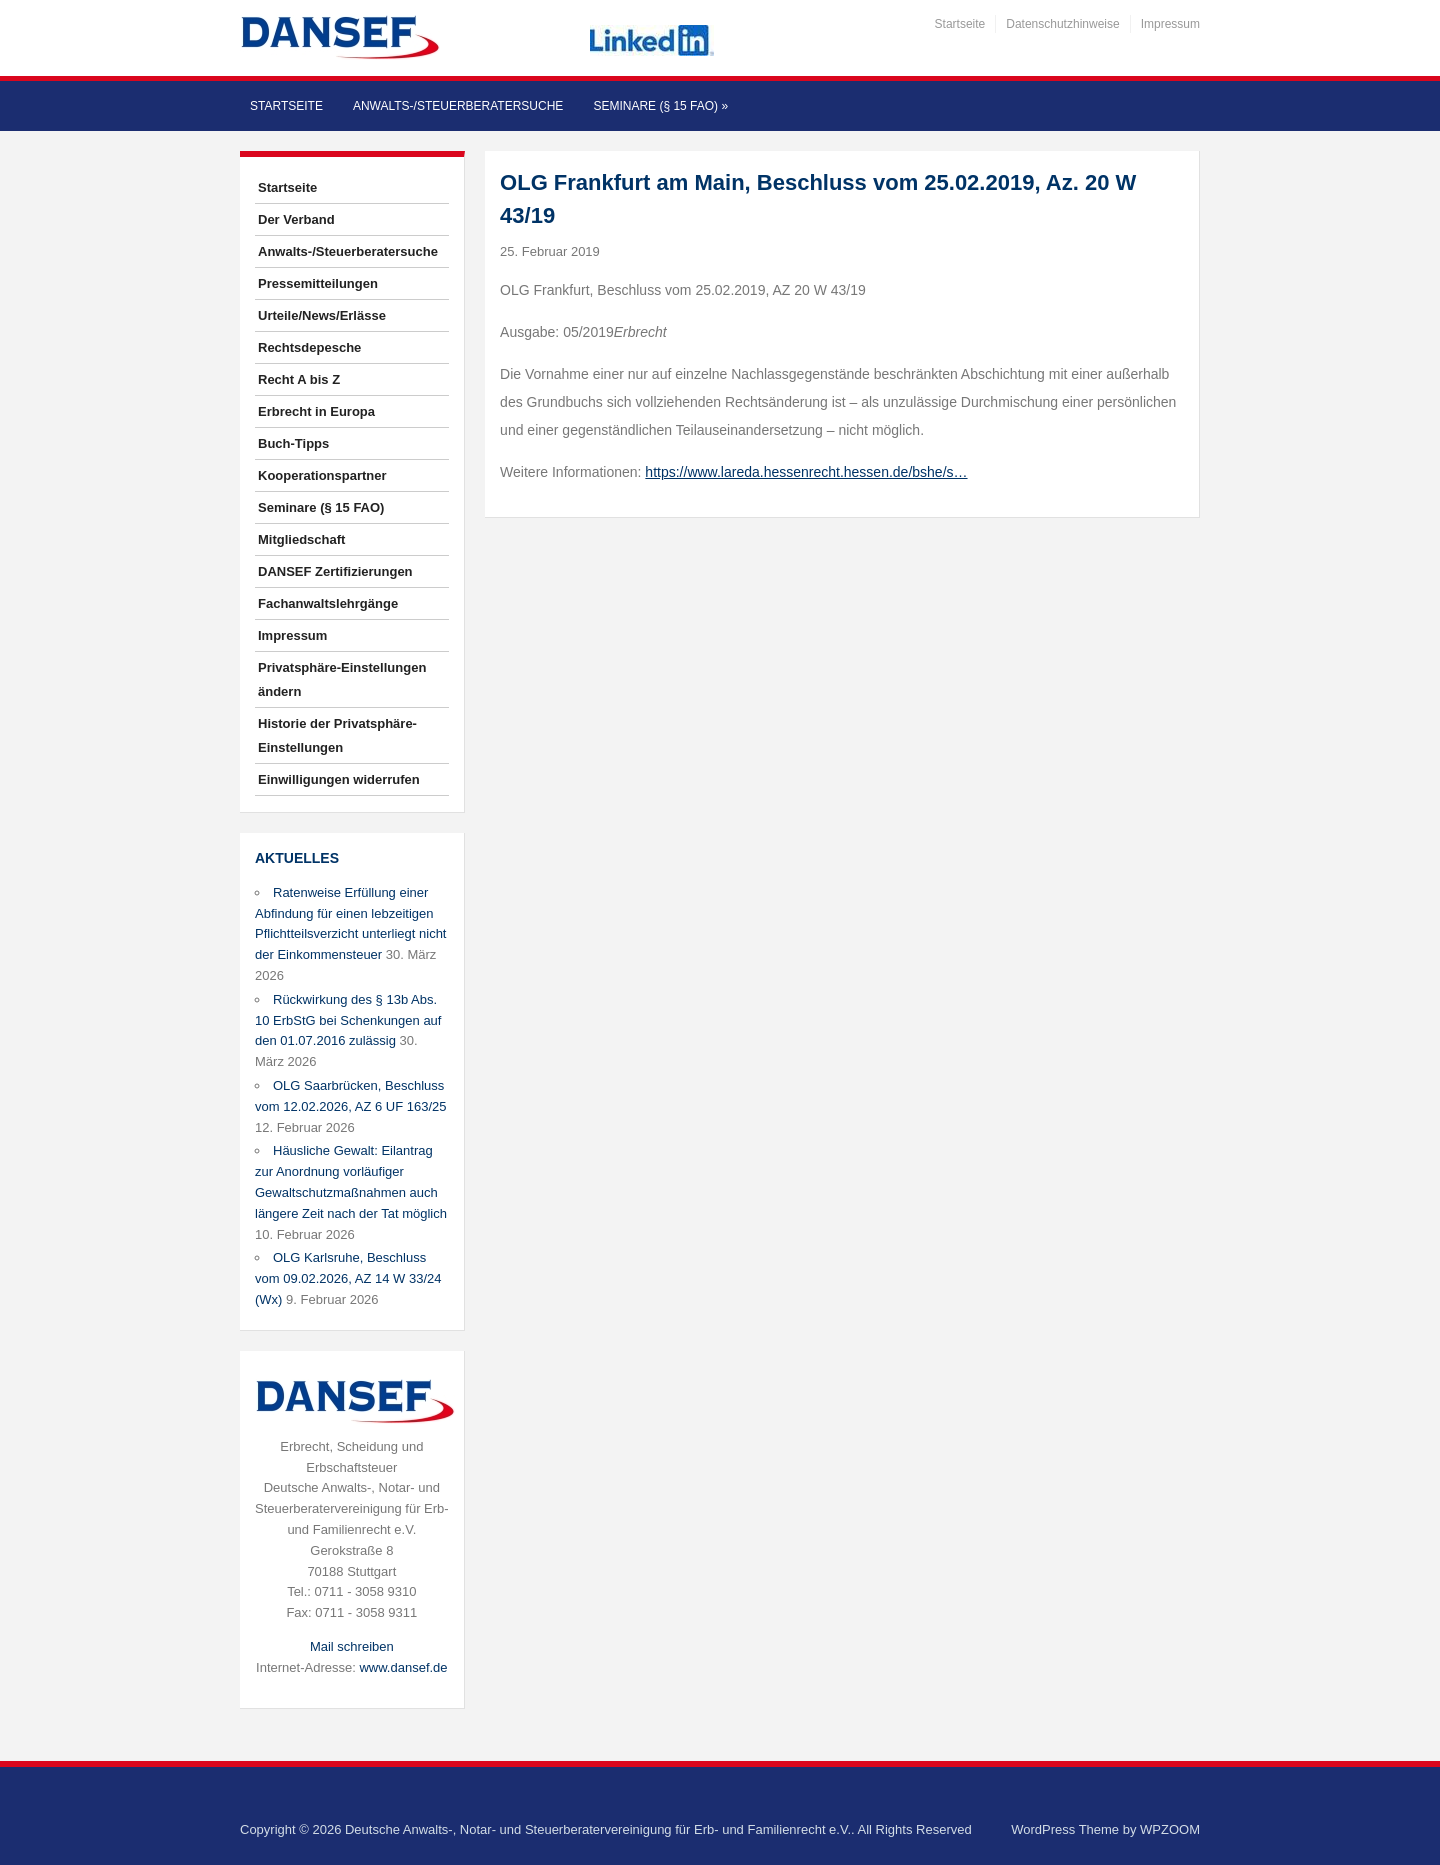  What do you see at coordinates (299, 379) in the screenshot?
I see `Recht A bis Z` at bounding box center [299, 379].